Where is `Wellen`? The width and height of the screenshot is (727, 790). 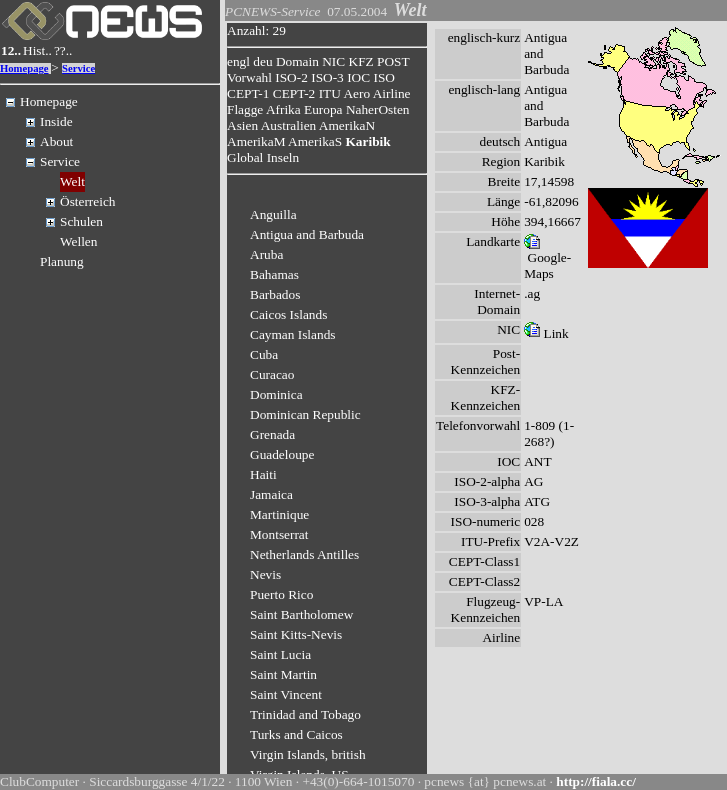
Wellen is located at coordinates (78, 241).